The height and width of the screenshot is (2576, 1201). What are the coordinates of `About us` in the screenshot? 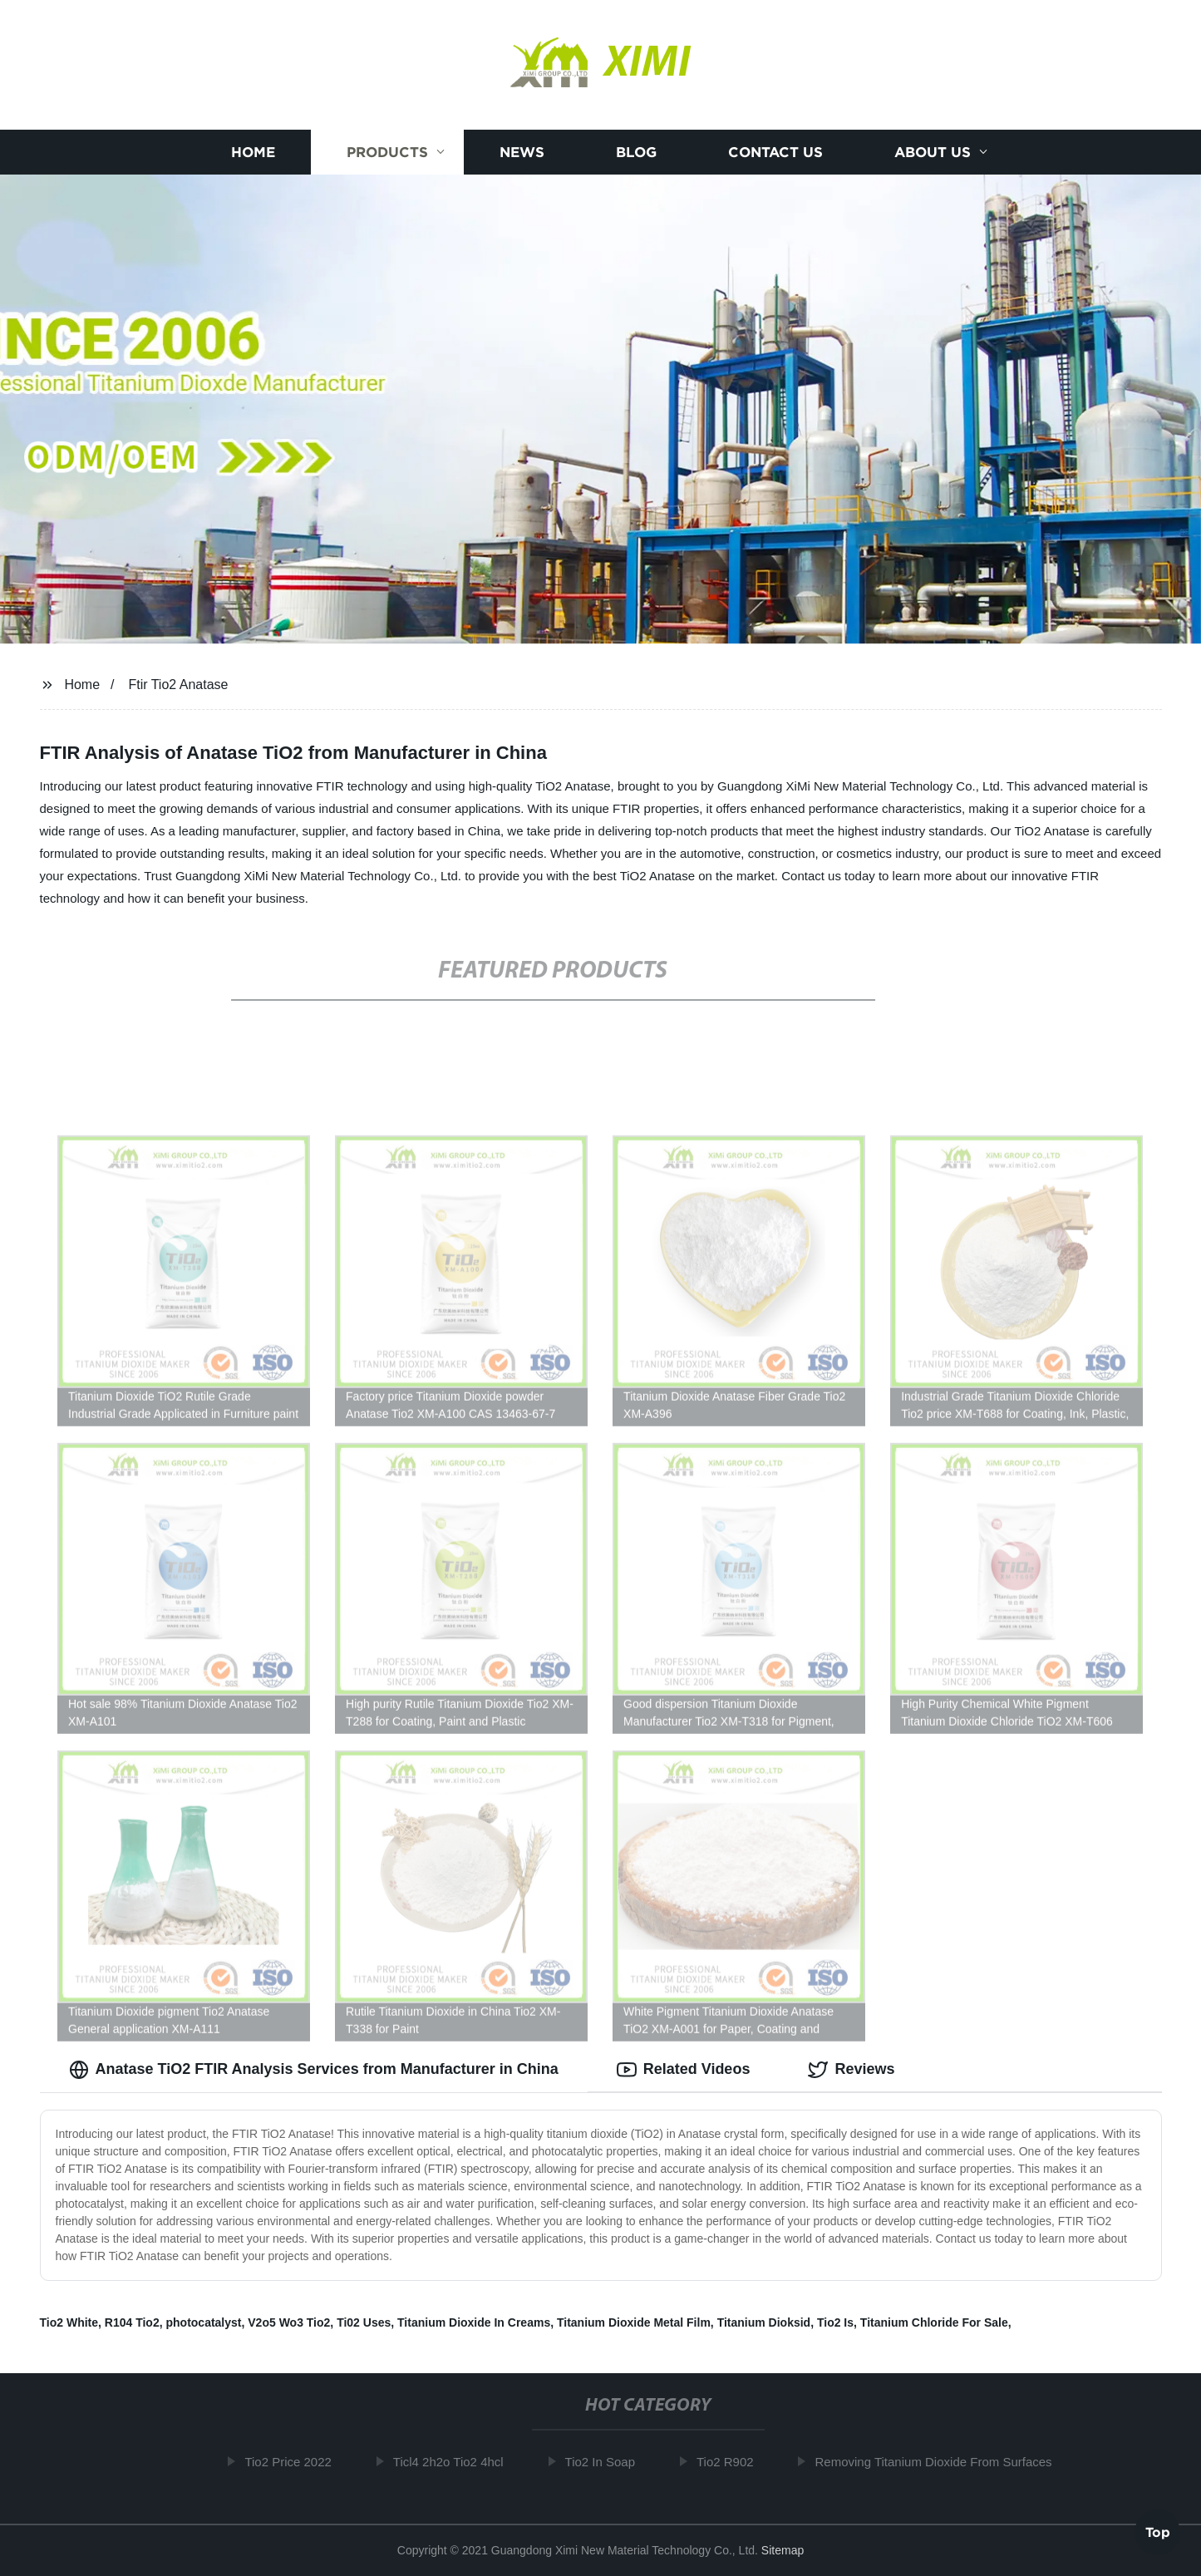 It's located at (932, 152).